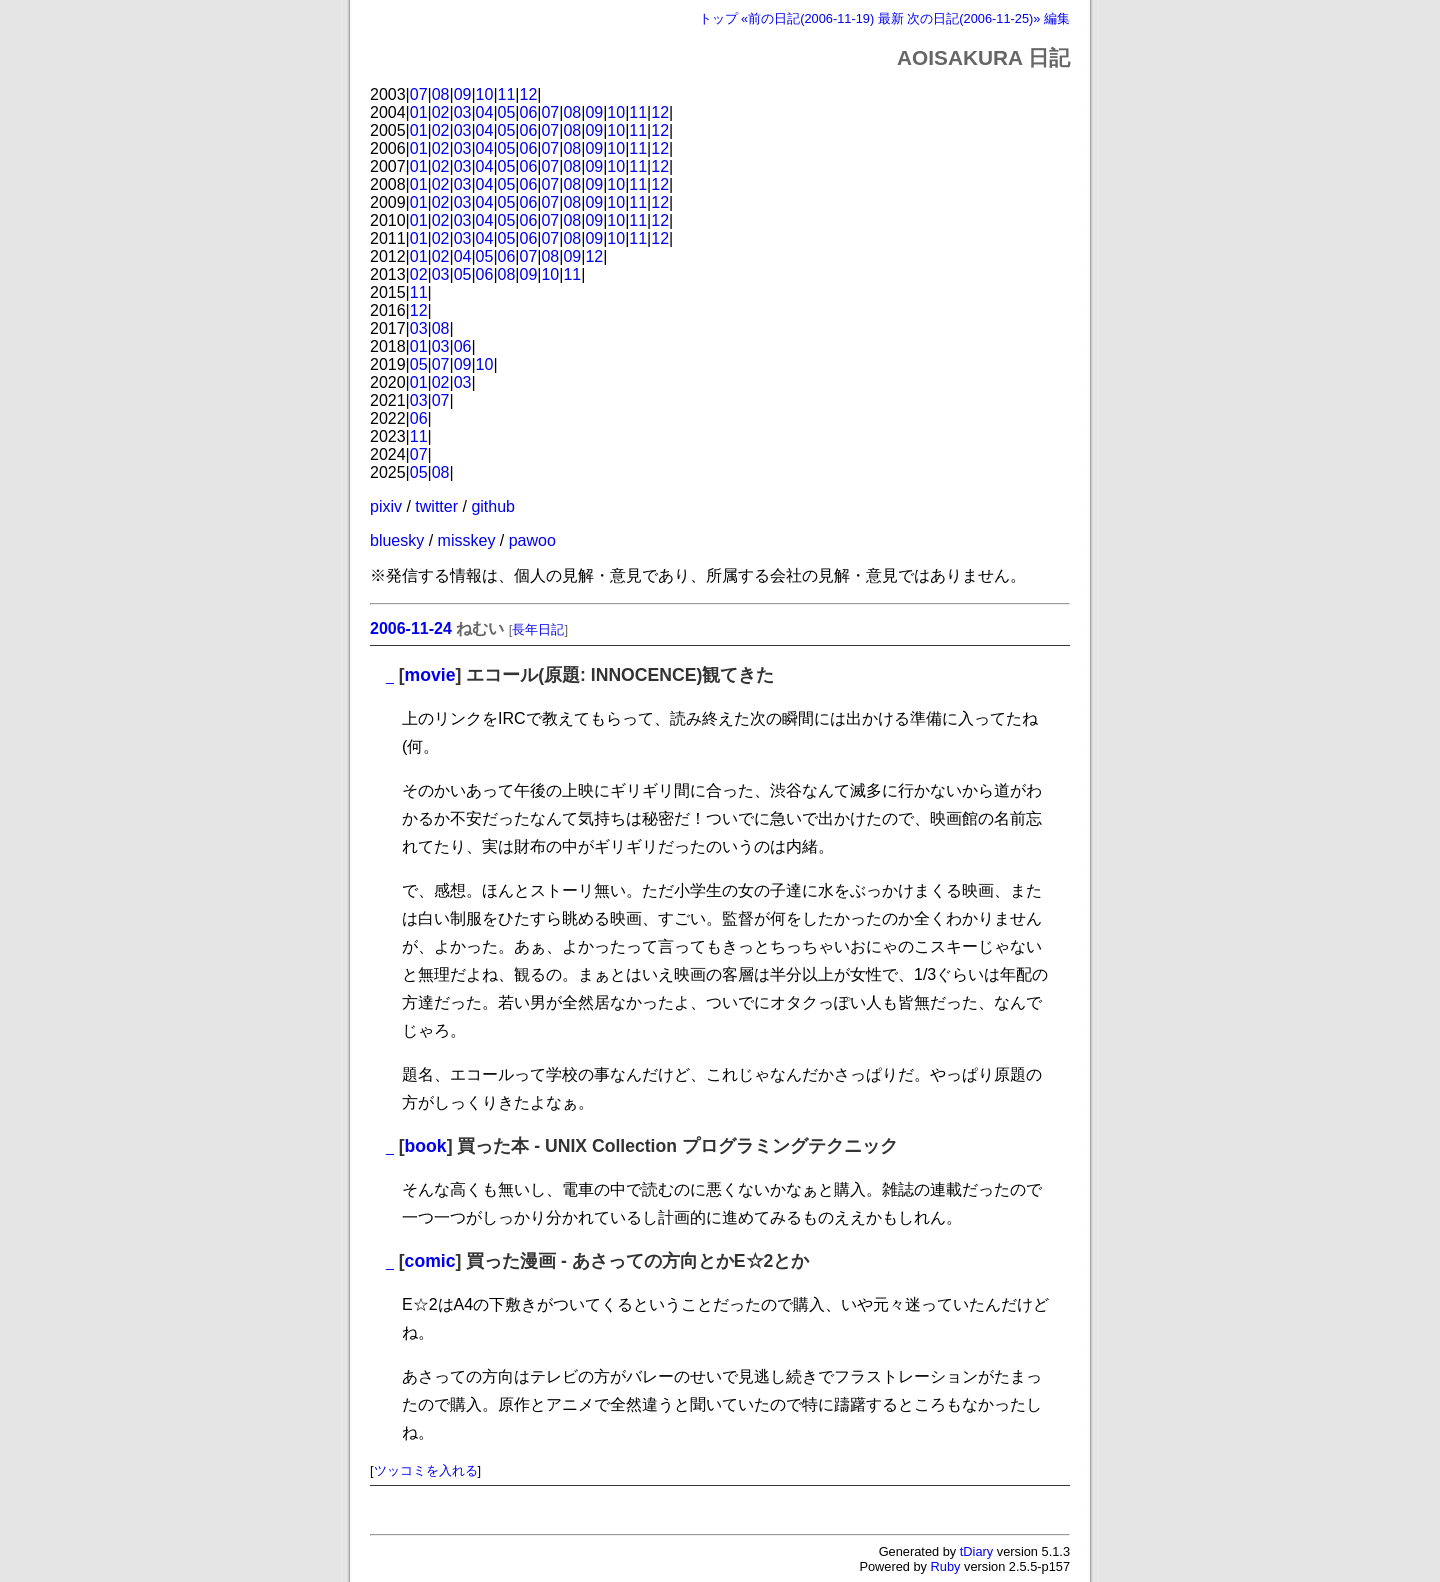  What do you see at coordinates (467, 540) in the screenshot?
I see `misskey` at bounding box center [467, 540].